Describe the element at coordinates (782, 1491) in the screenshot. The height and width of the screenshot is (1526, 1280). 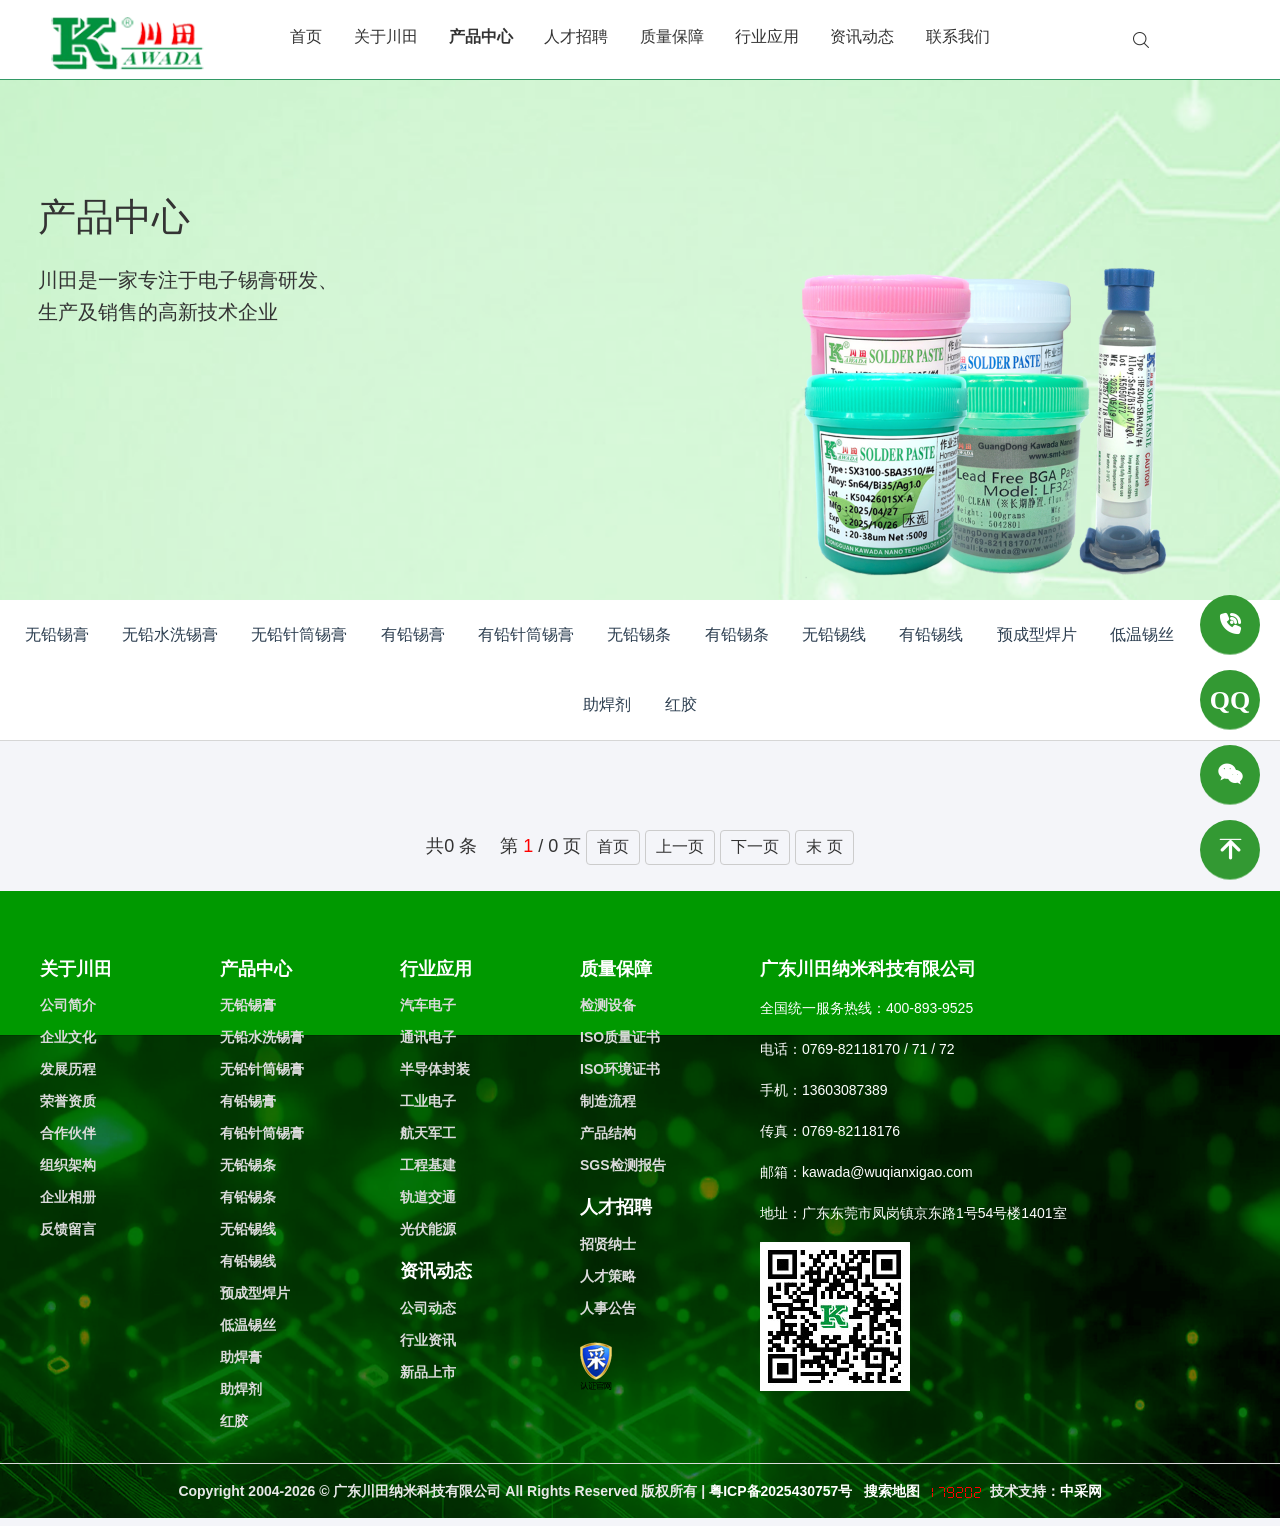
I see `粤ICP备2025430757号` at that location.